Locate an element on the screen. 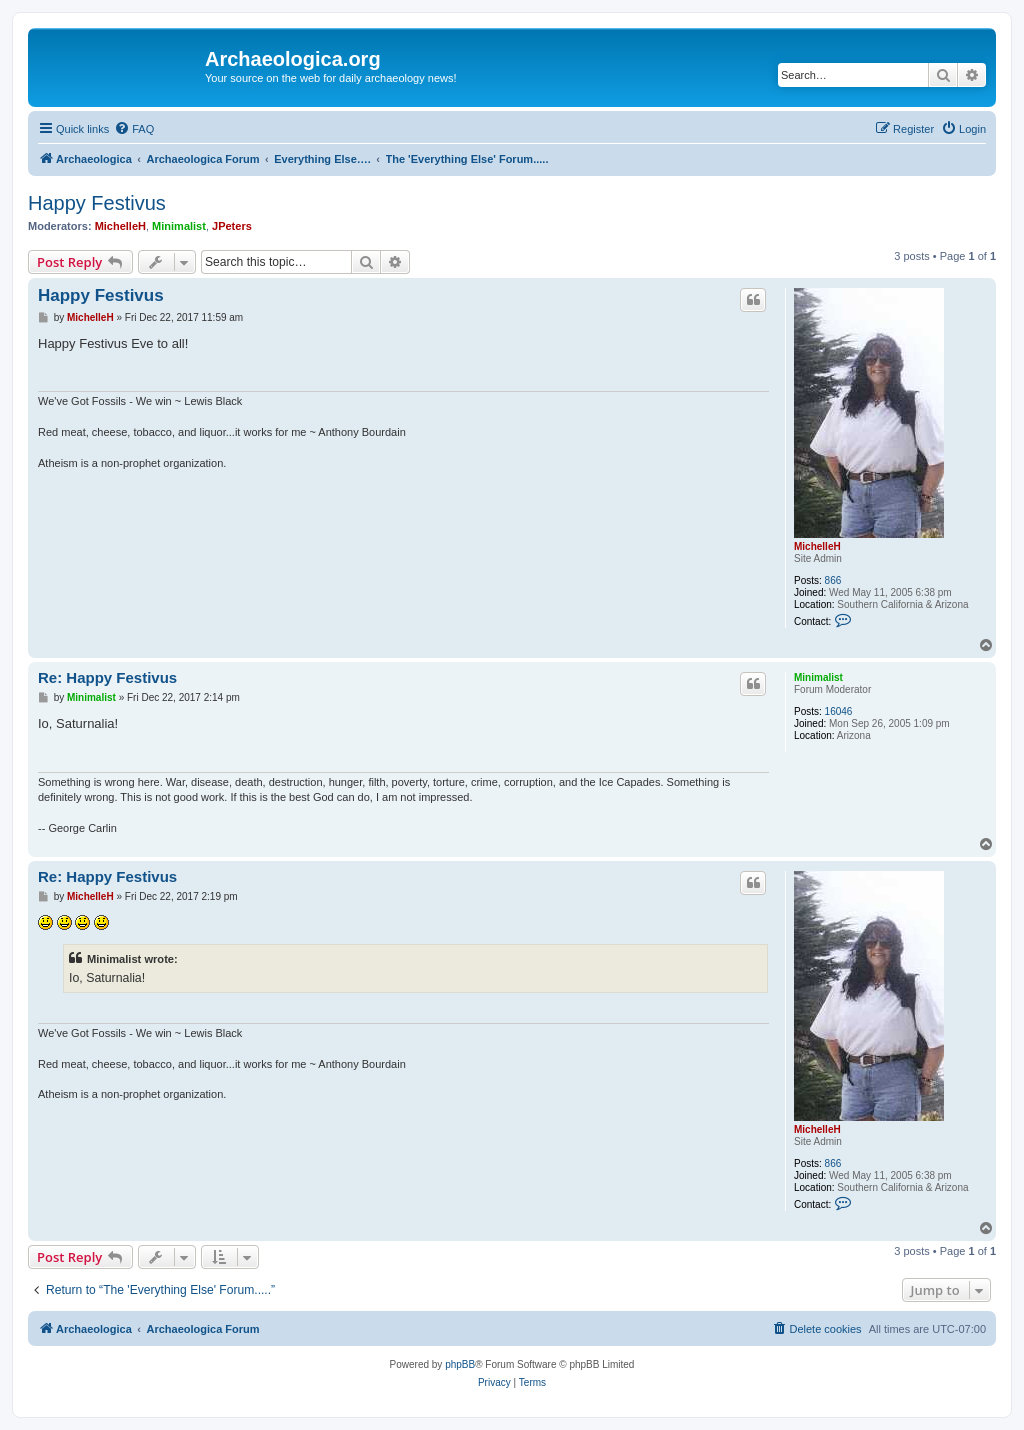 The height and width of the screenshot is (1430, 1024). 866 is located at coordinates (833, 580).